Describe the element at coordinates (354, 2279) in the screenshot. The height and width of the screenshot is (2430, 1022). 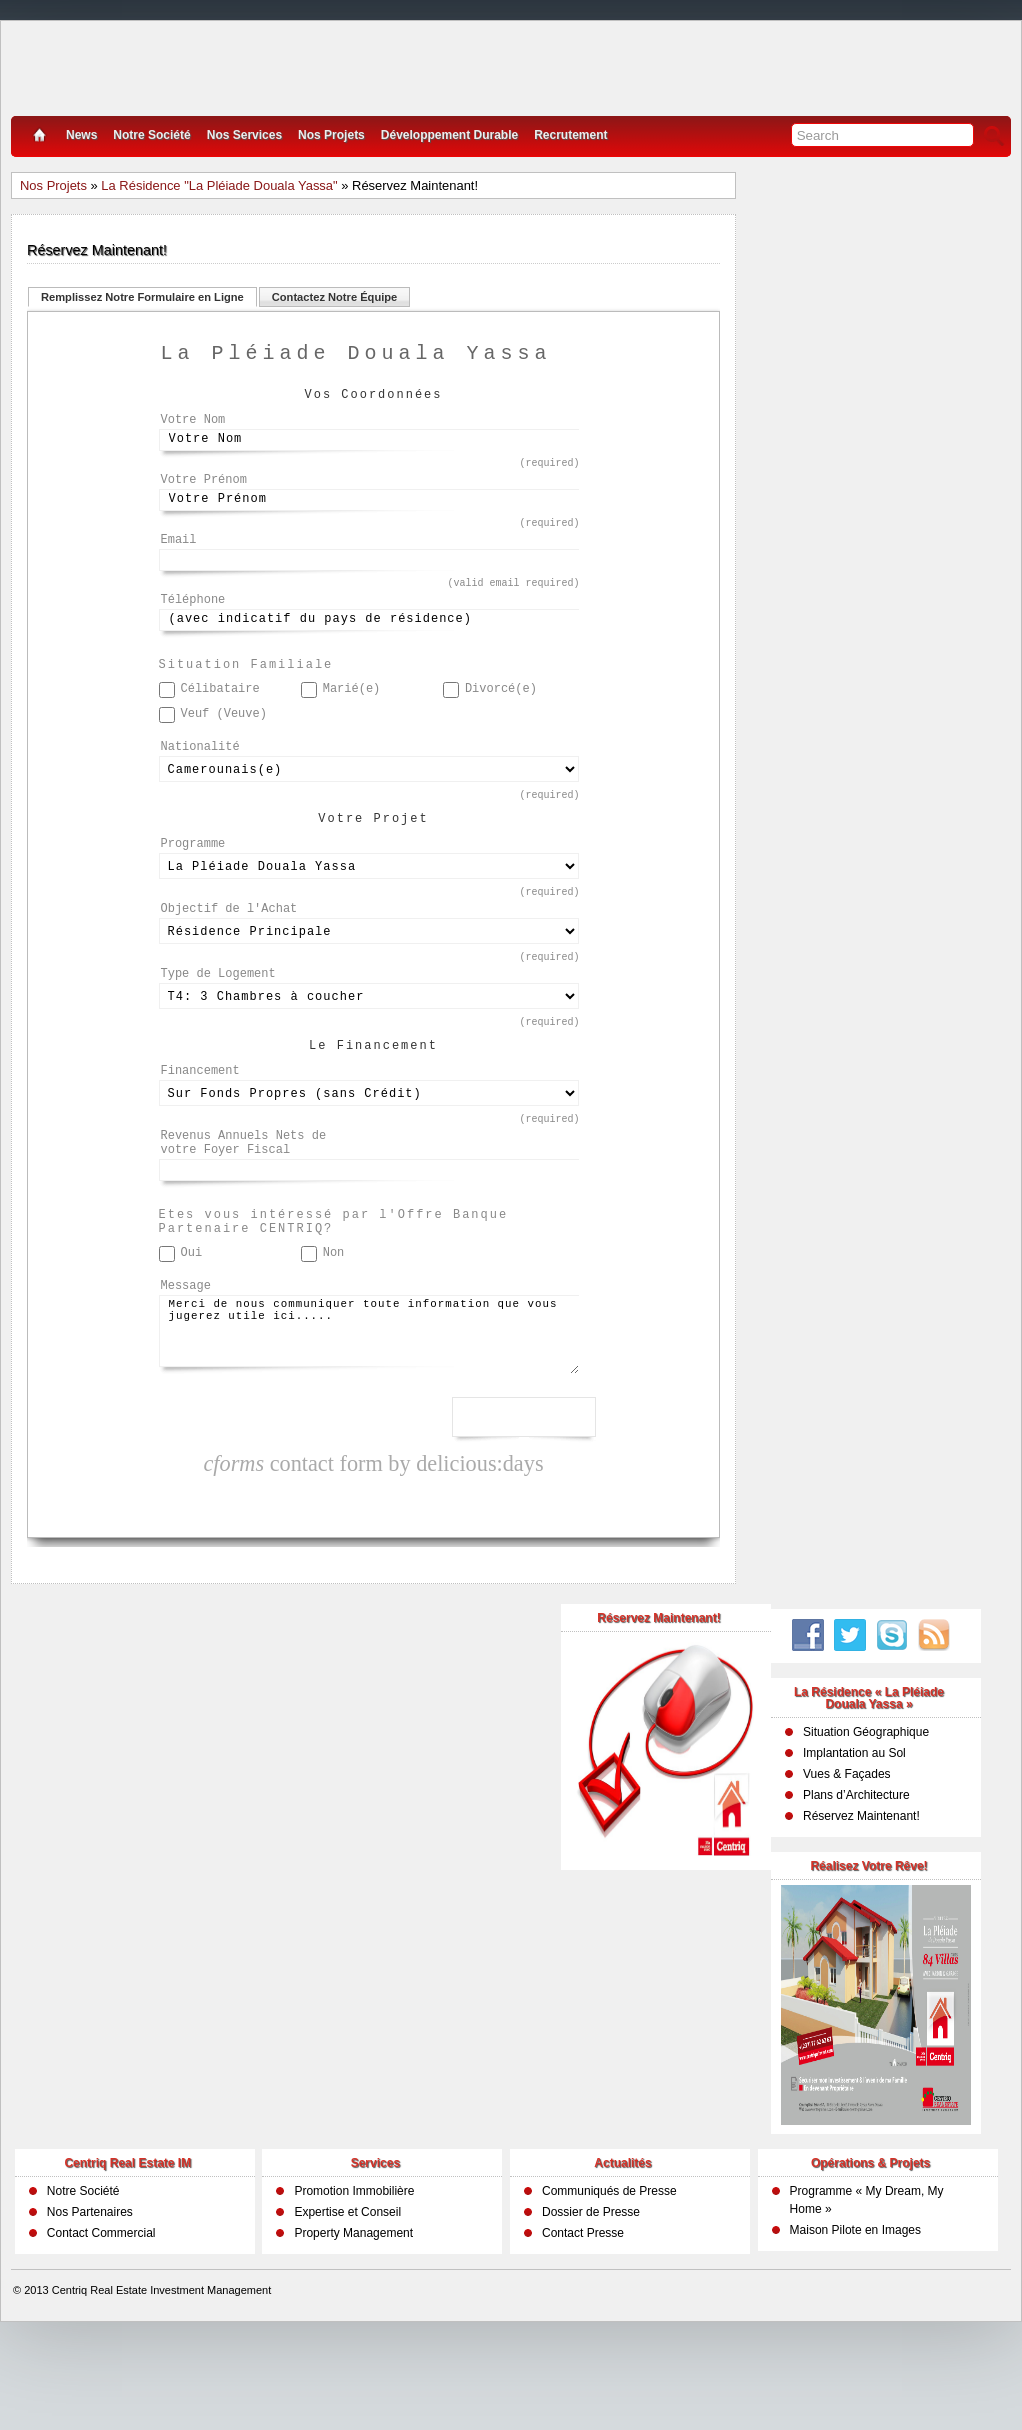
I see `Promotion Immobilière` at that location.